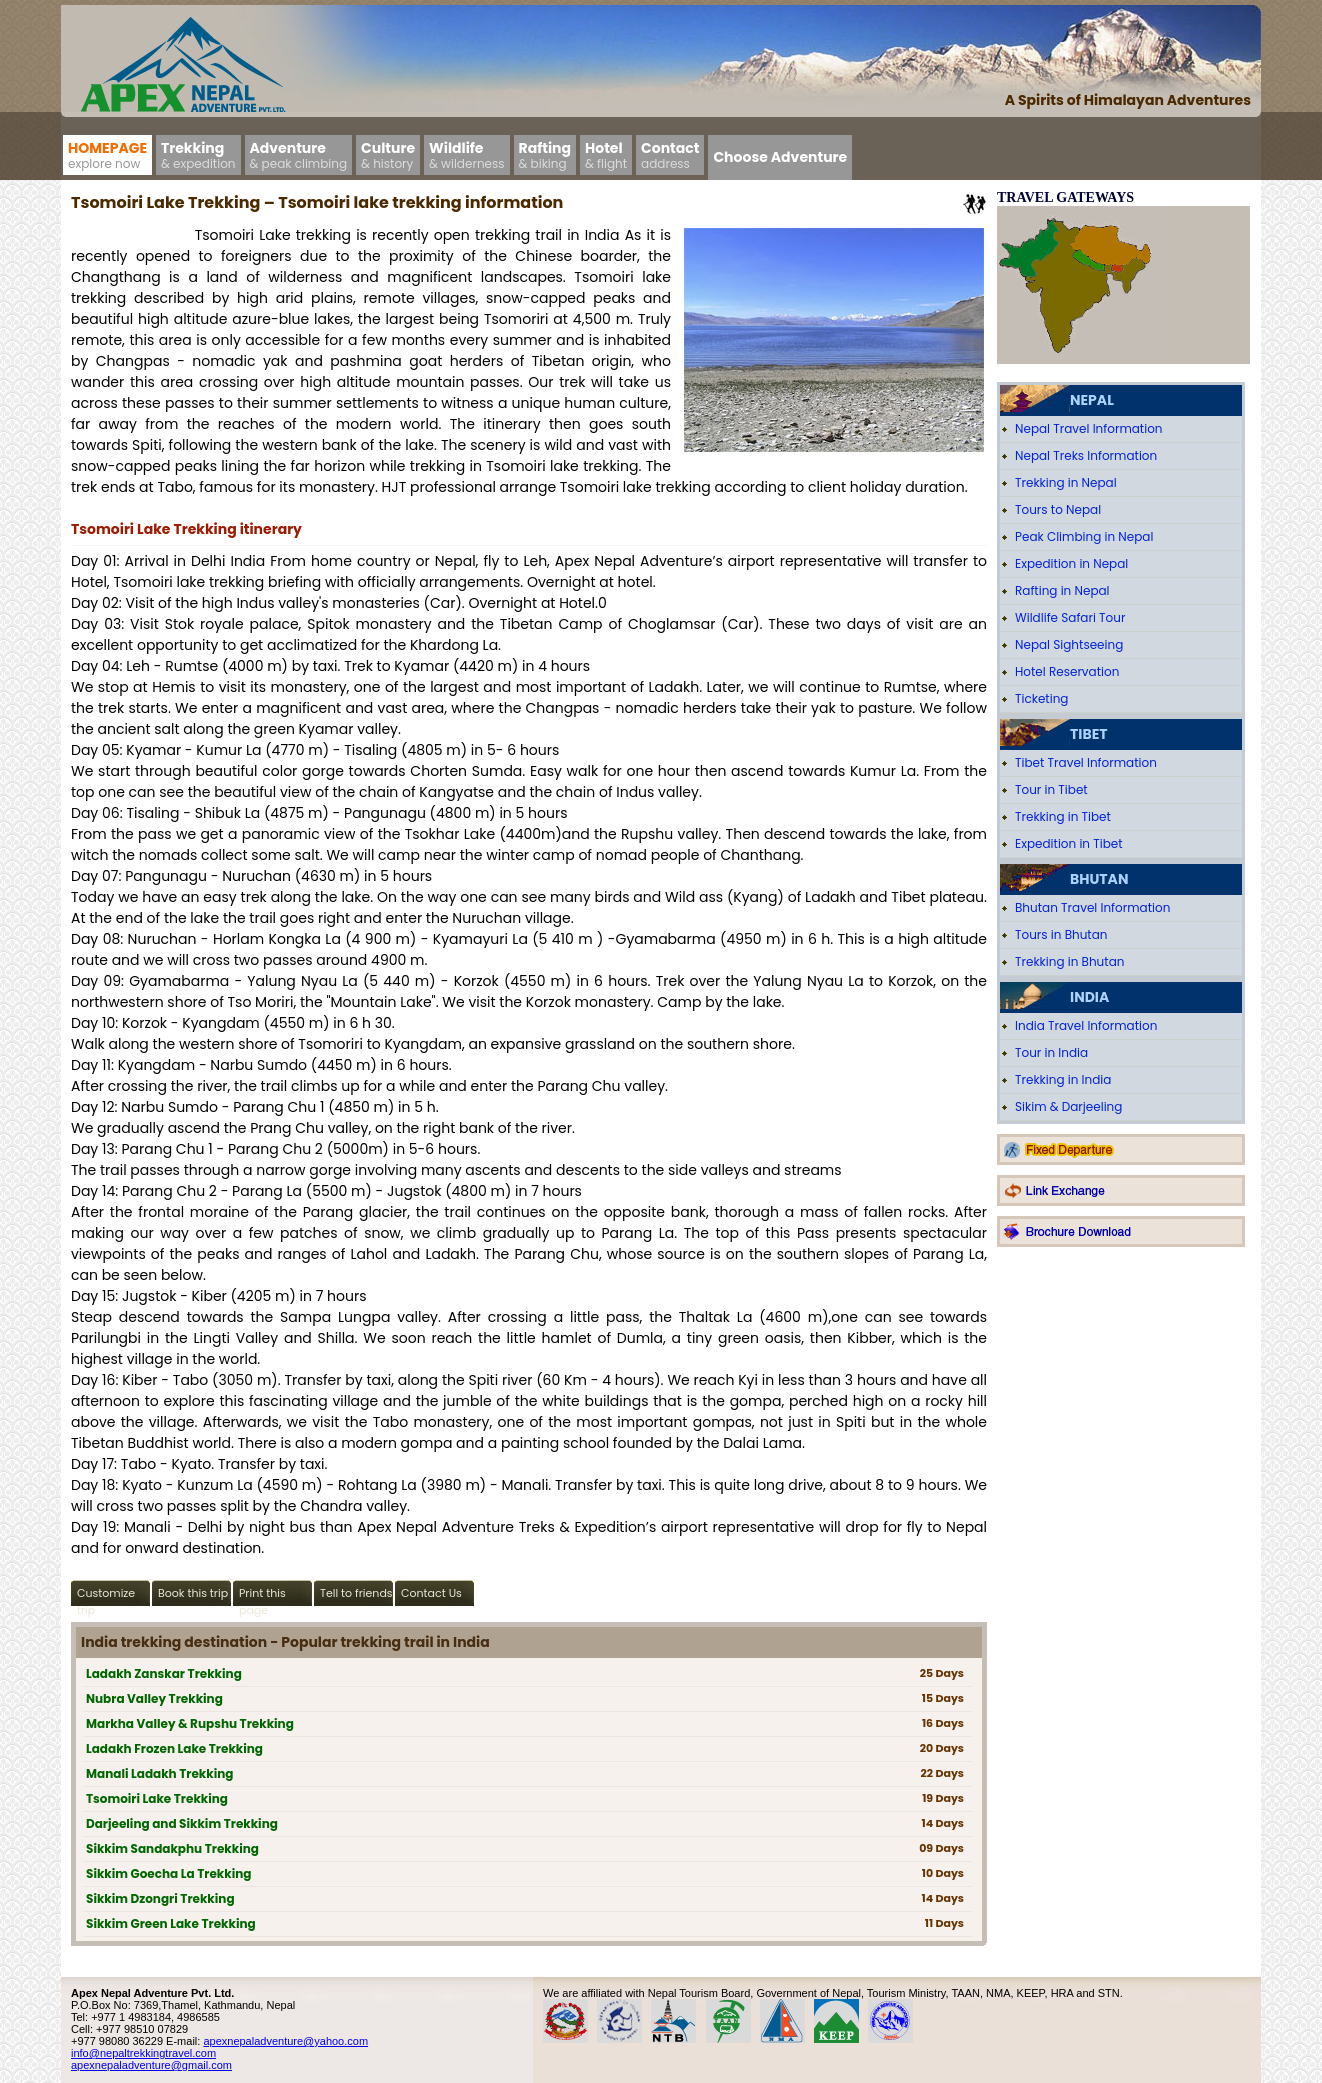 This screenshot has width=1322, height=2083. Describe the element at coordinates (1092, 400) in the screenshot. I see `Nepal` at that location.